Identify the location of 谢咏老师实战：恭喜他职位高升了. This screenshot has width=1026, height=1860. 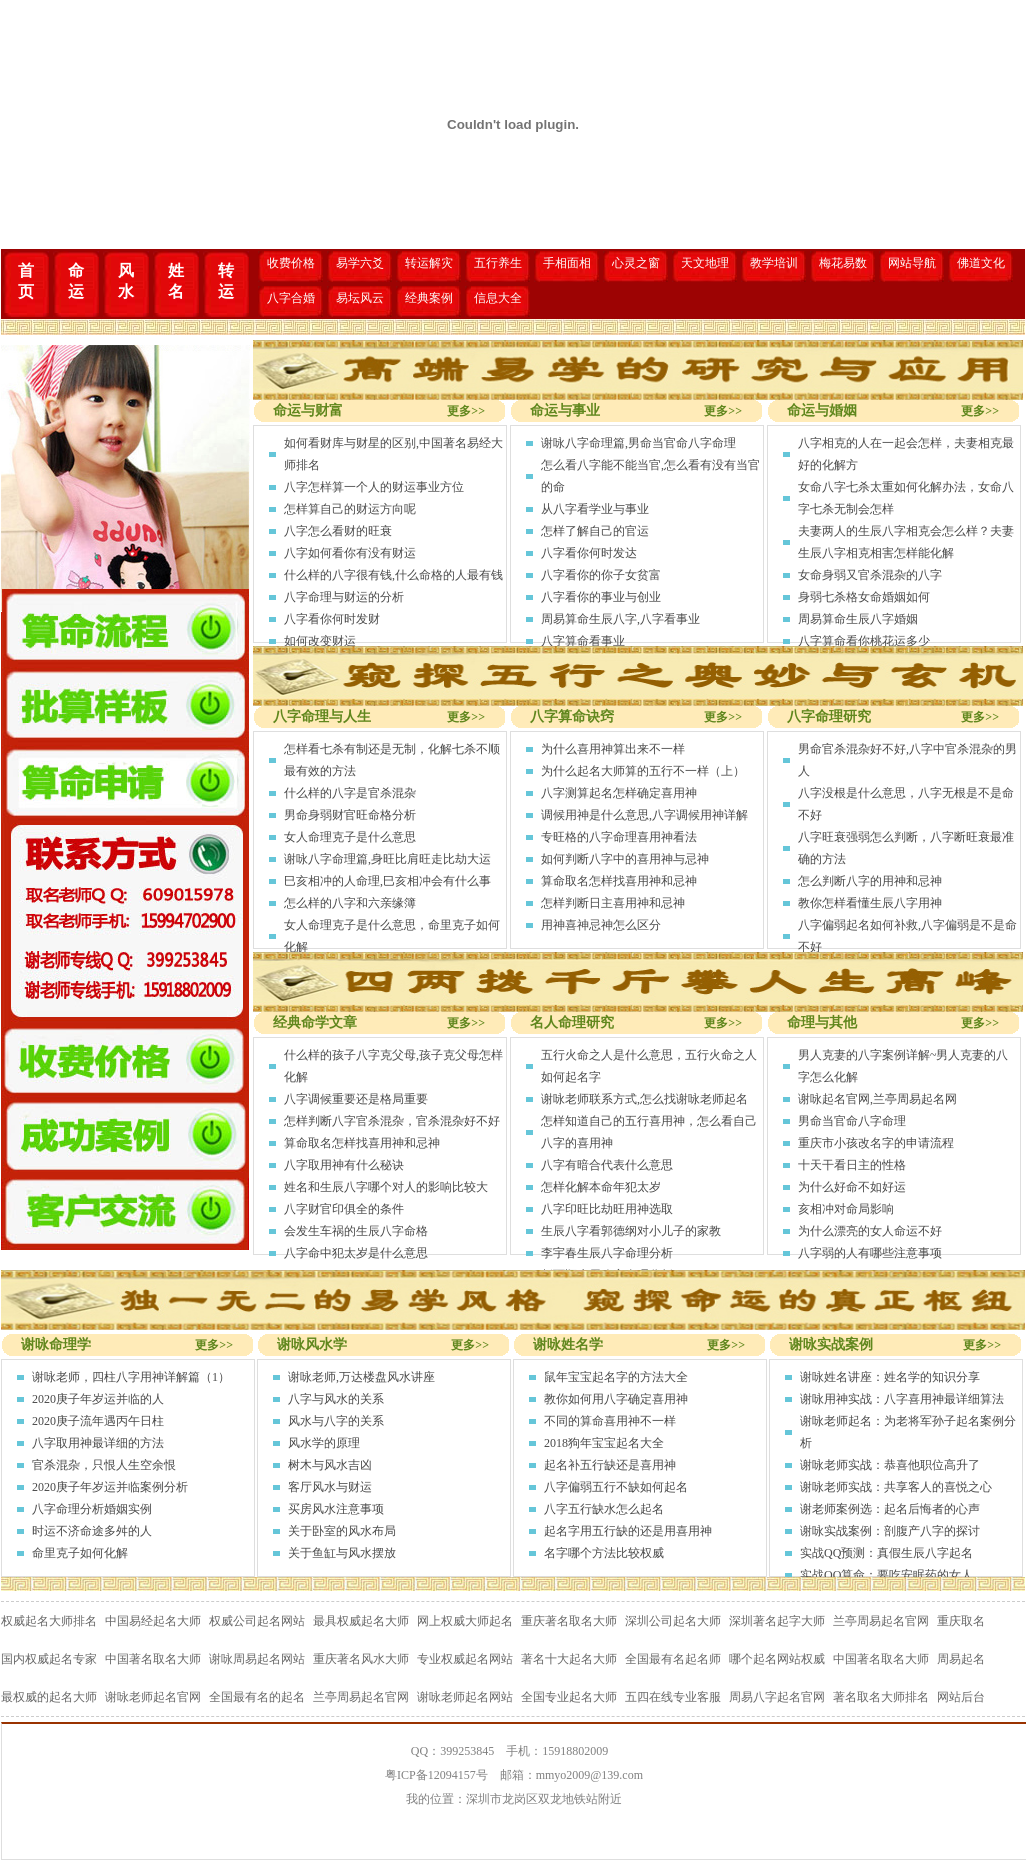
(890, 1465).